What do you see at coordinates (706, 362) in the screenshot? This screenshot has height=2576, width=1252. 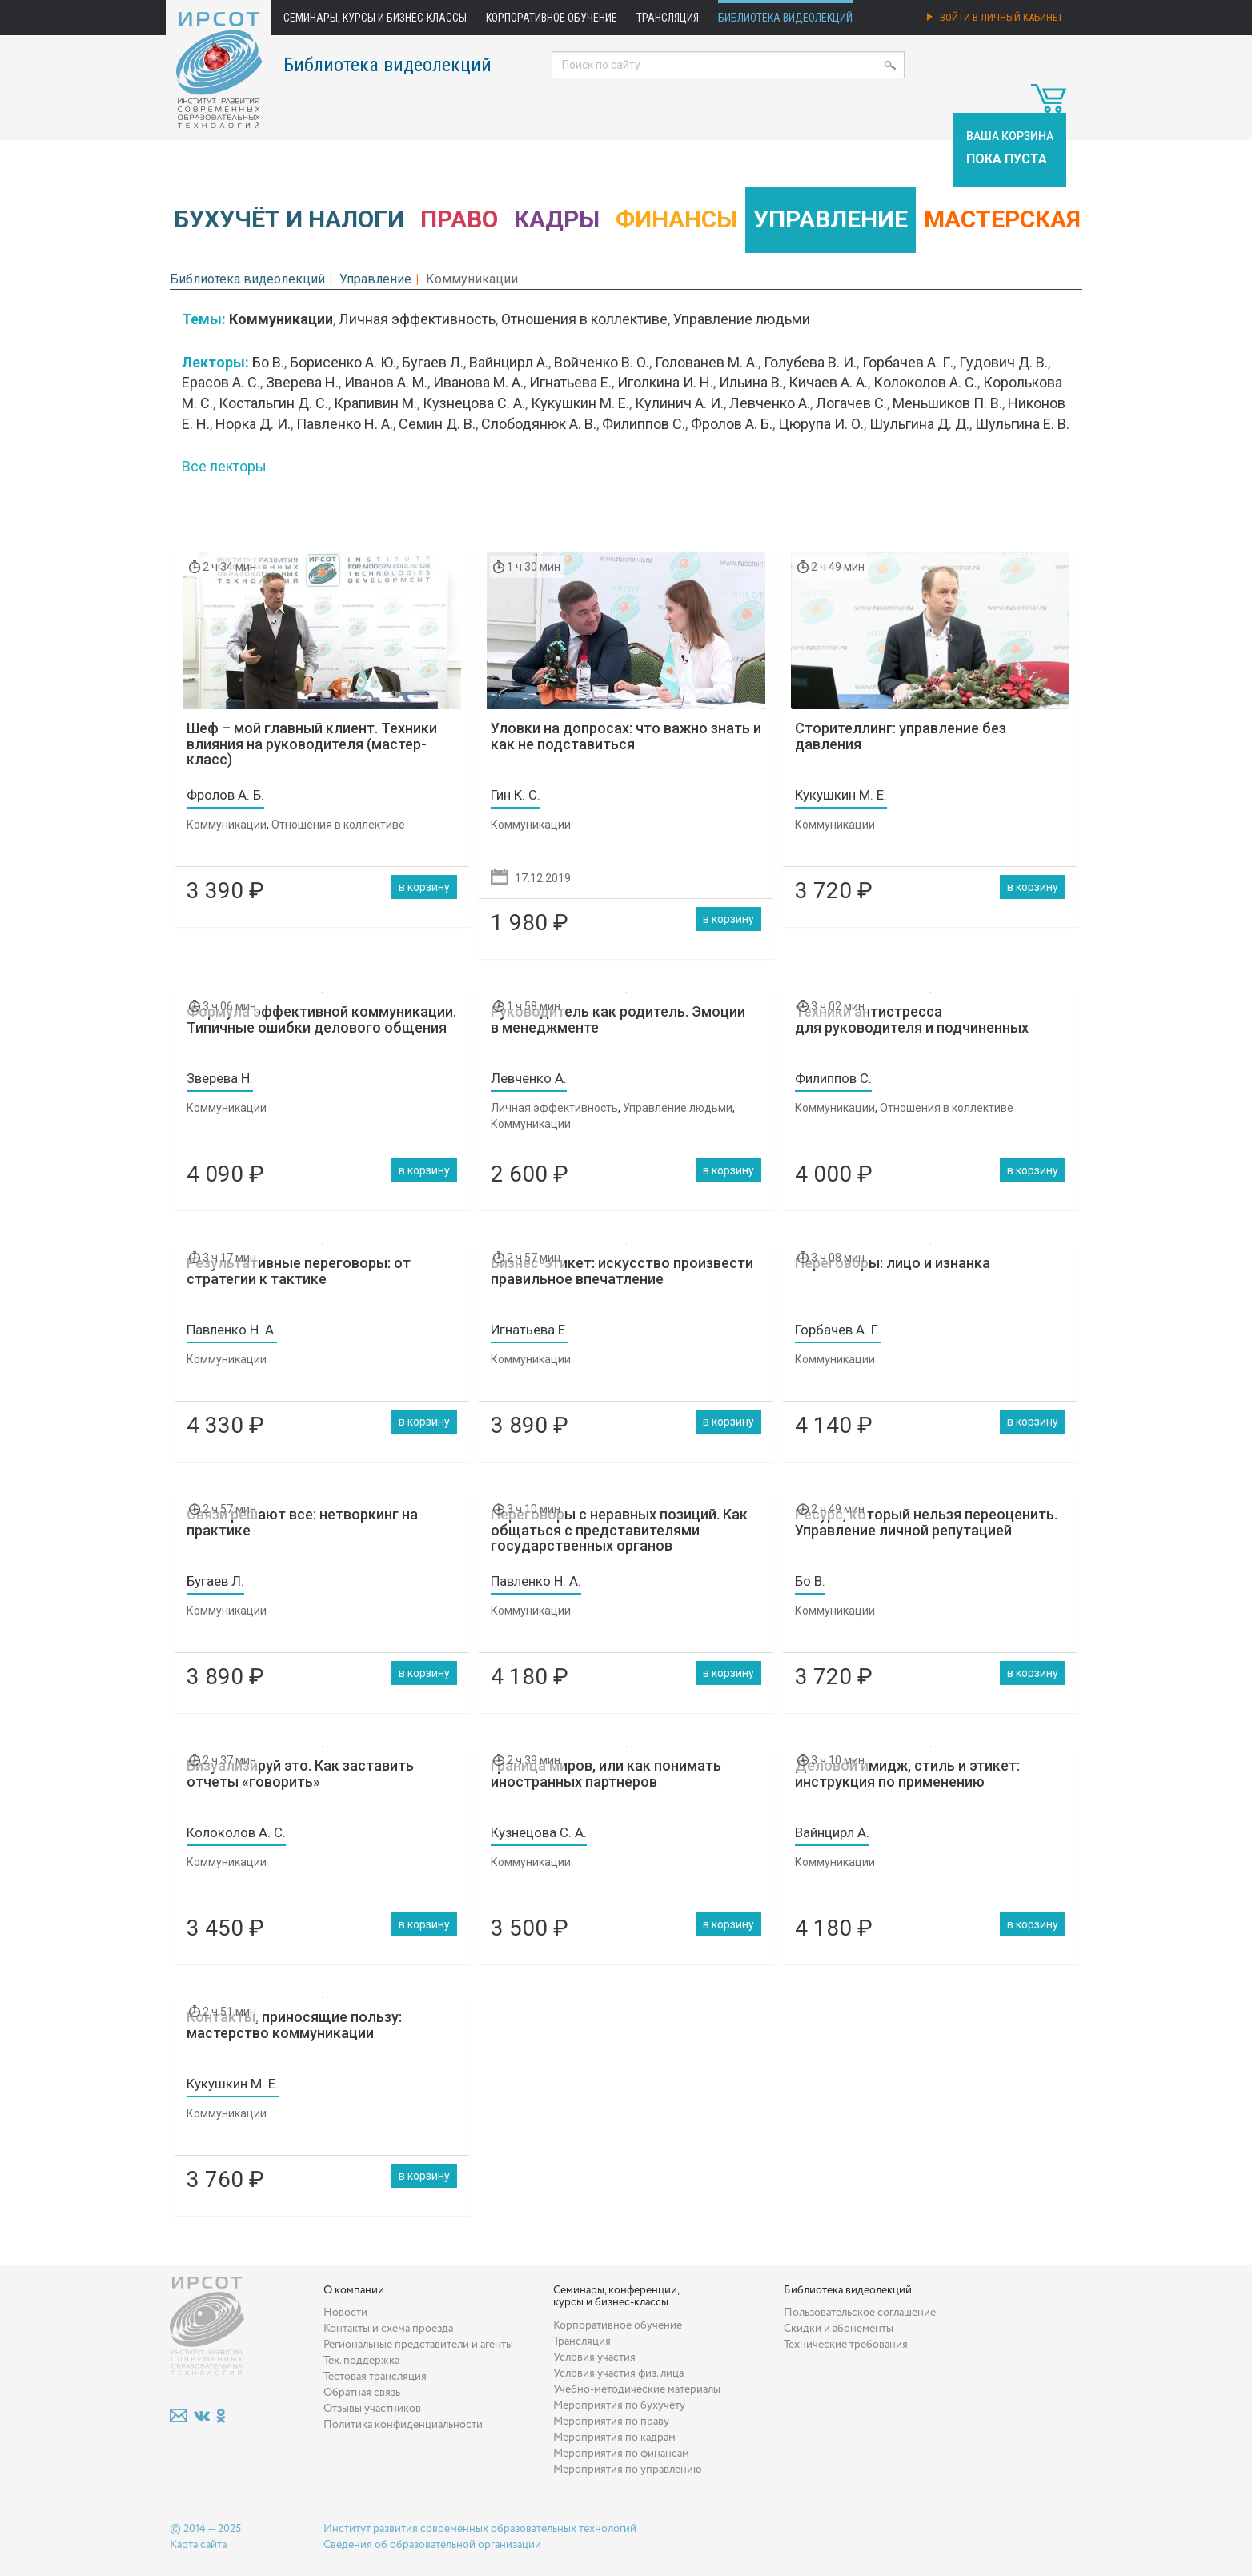 I see `Голованев М. А.` at bounding box center [706, 362].